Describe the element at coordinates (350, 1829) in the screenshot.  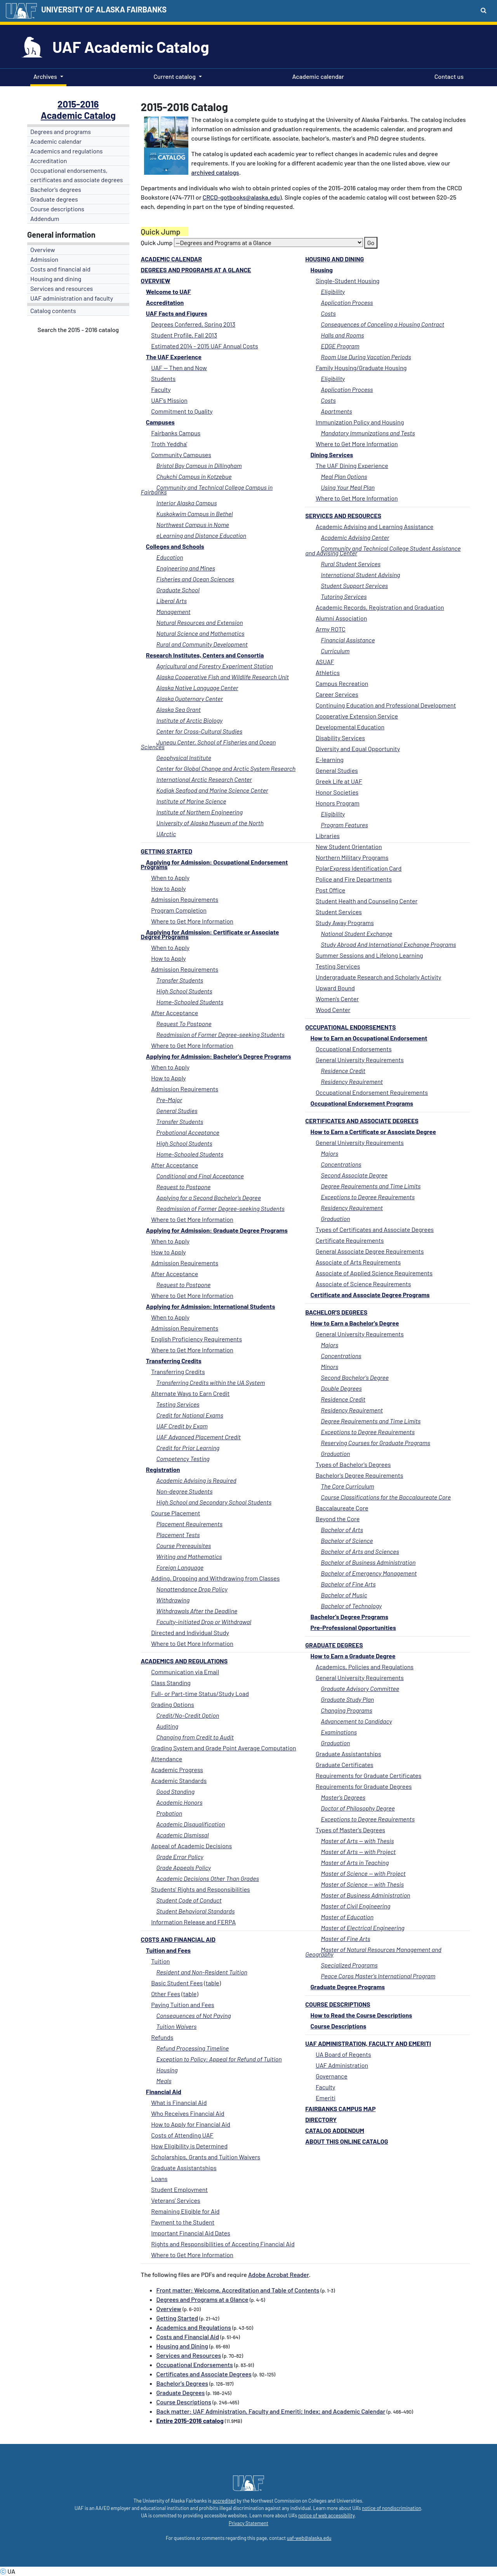
I see `Types of Master's Degrees` at that location.